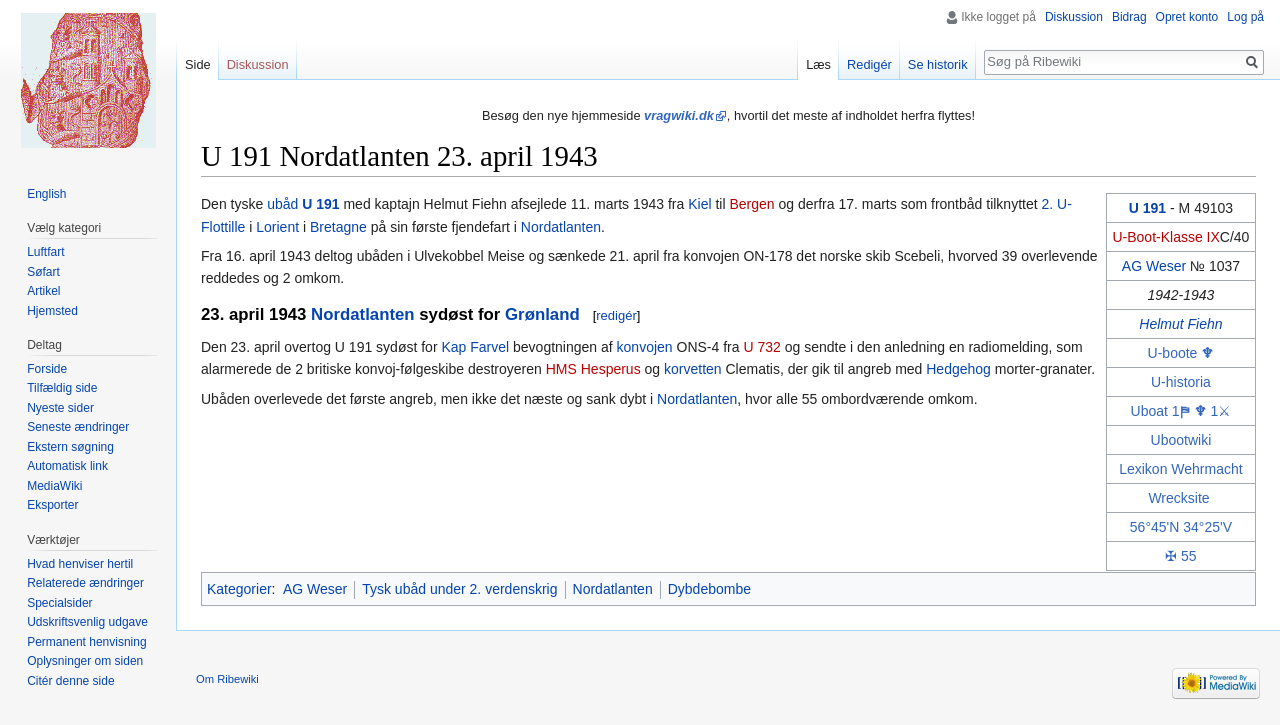 The image size is (1280, 725). I want to click on Søfart, so click(43, 272).